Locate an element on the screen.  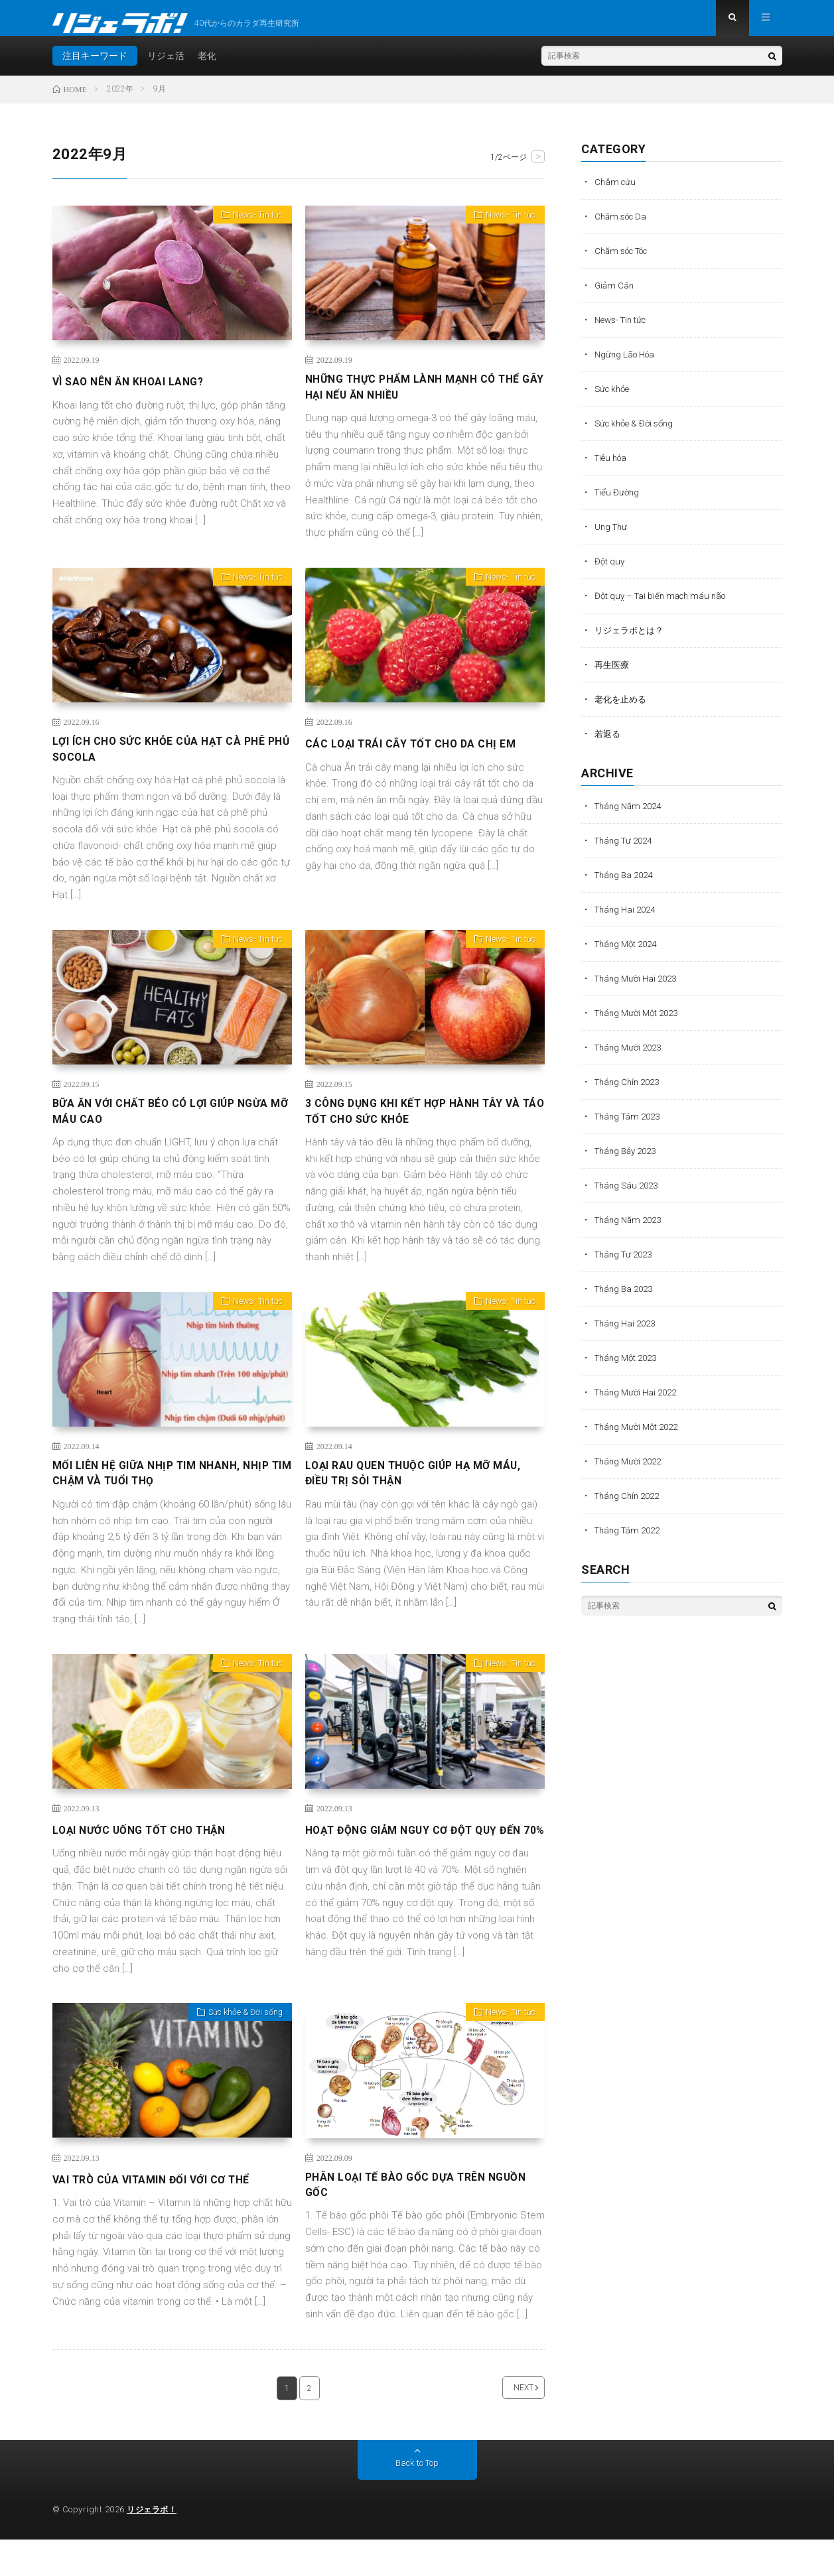
Tháng Một 2023 is located at coordinates (628, 1368).